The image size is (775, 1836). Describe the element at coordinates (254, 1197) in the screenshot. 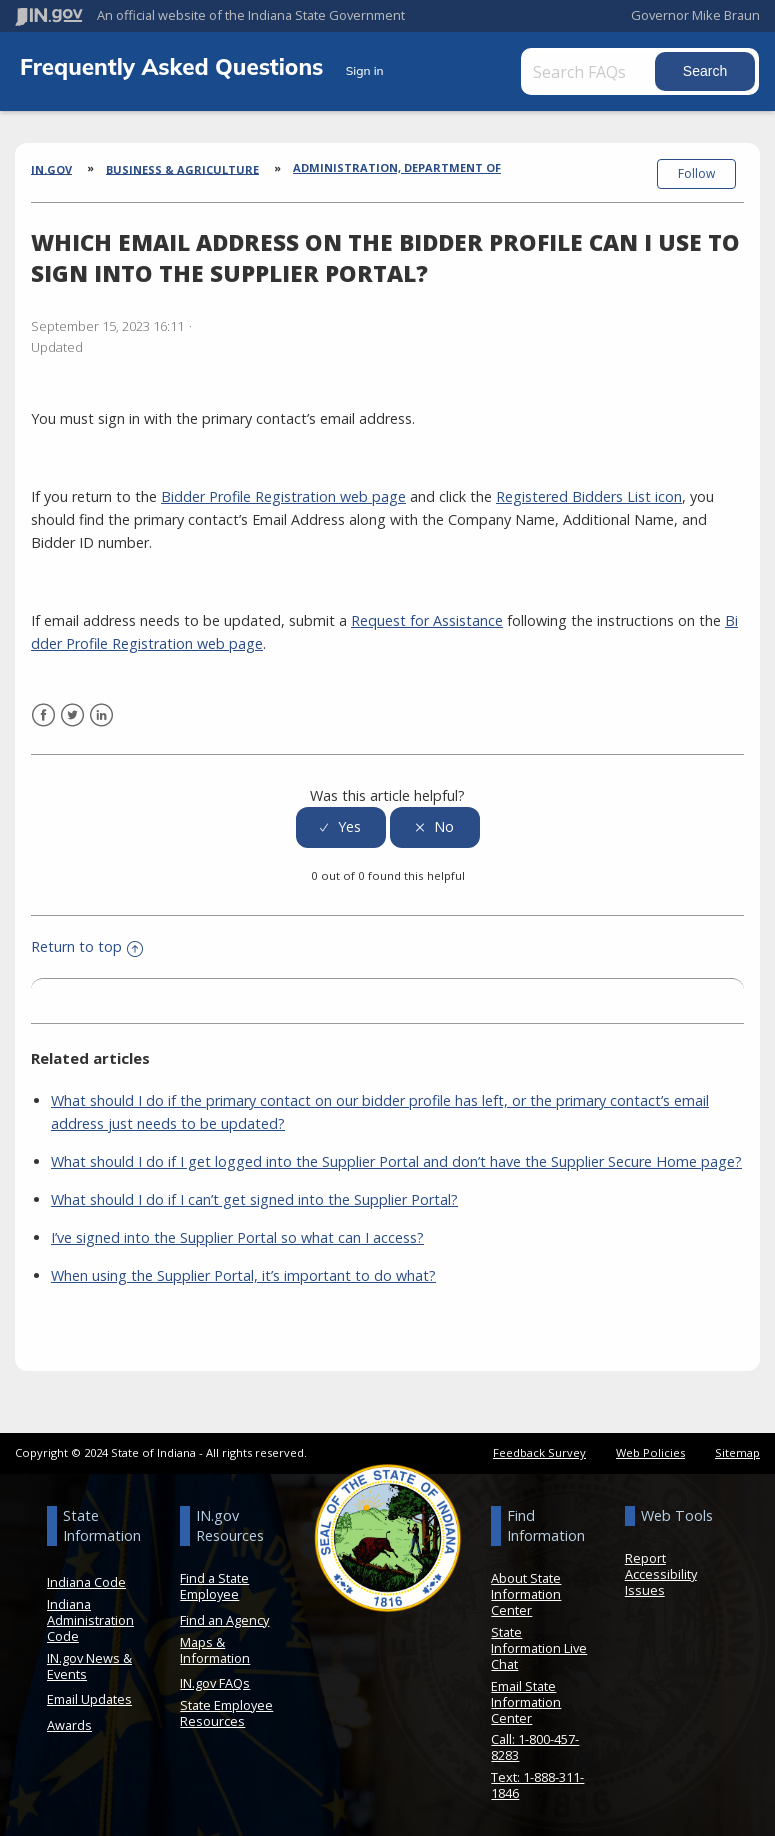

I see `What should I do if I can’t get signed into the Supplier Portal?` at that location.